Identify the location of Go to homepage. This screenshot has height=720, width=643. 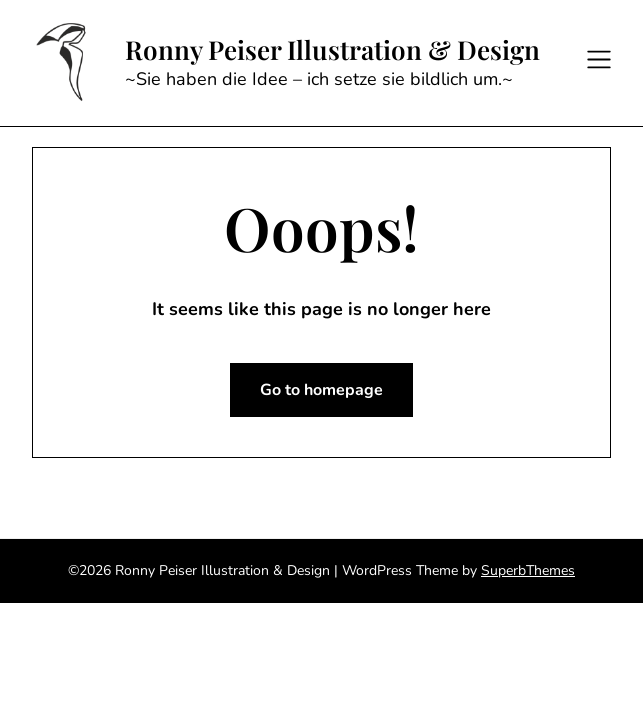
(321, 390).